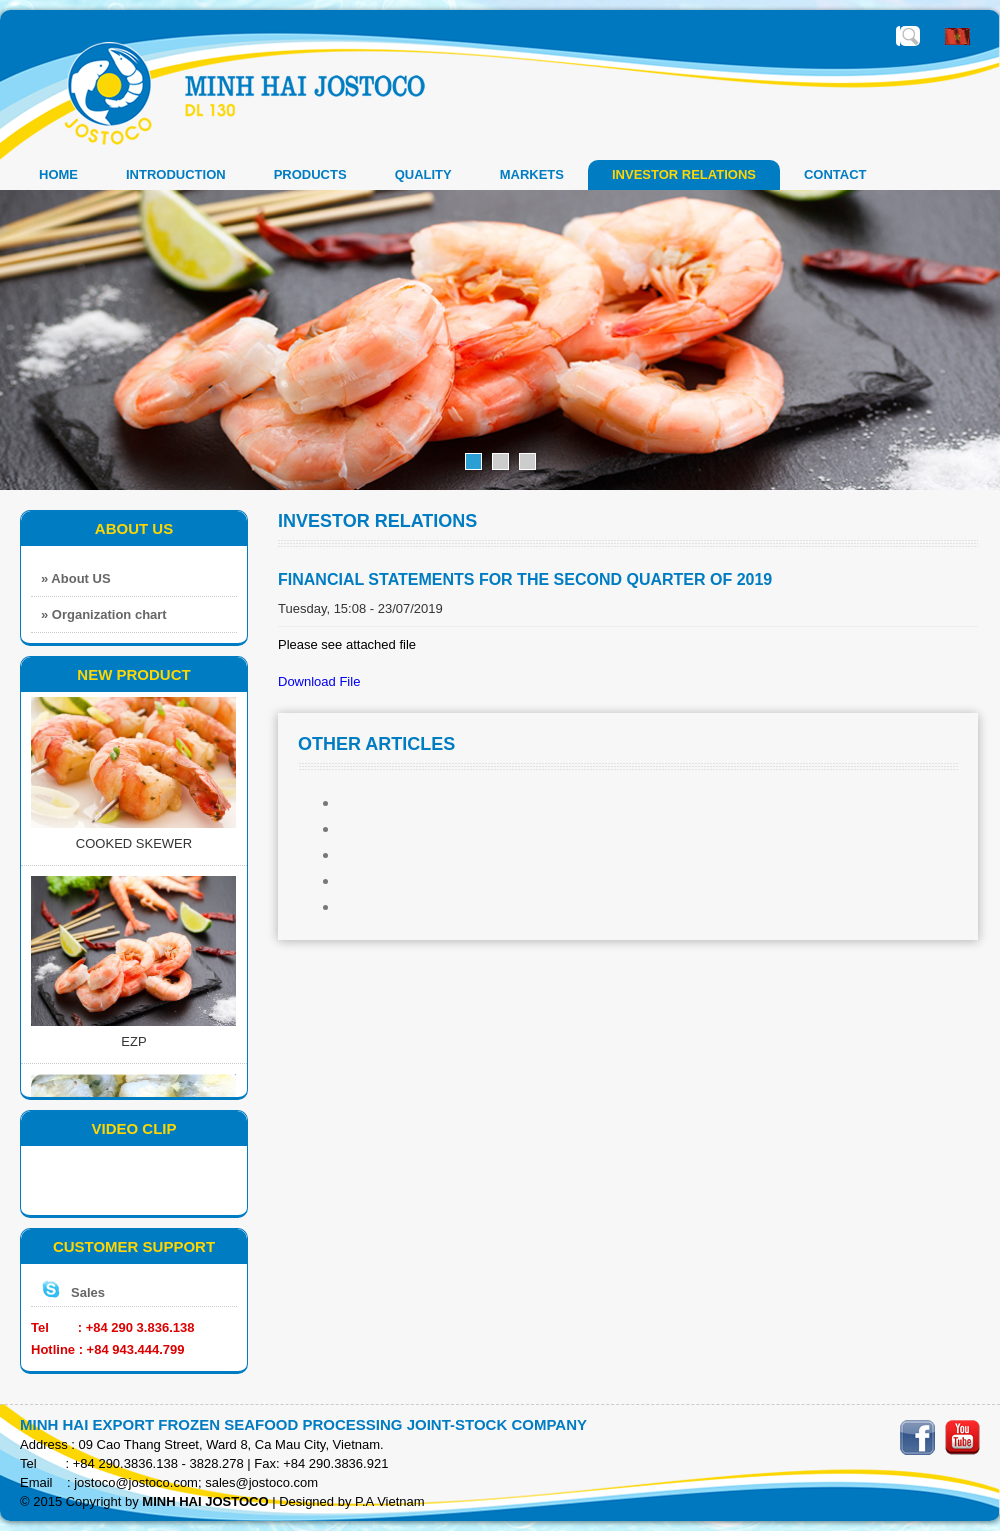 The image size is (1000, 1531). What do you see at coordinates (310, 174) in the screenshot?
I see `PRODUCTS` at bounding box center [310, 174].